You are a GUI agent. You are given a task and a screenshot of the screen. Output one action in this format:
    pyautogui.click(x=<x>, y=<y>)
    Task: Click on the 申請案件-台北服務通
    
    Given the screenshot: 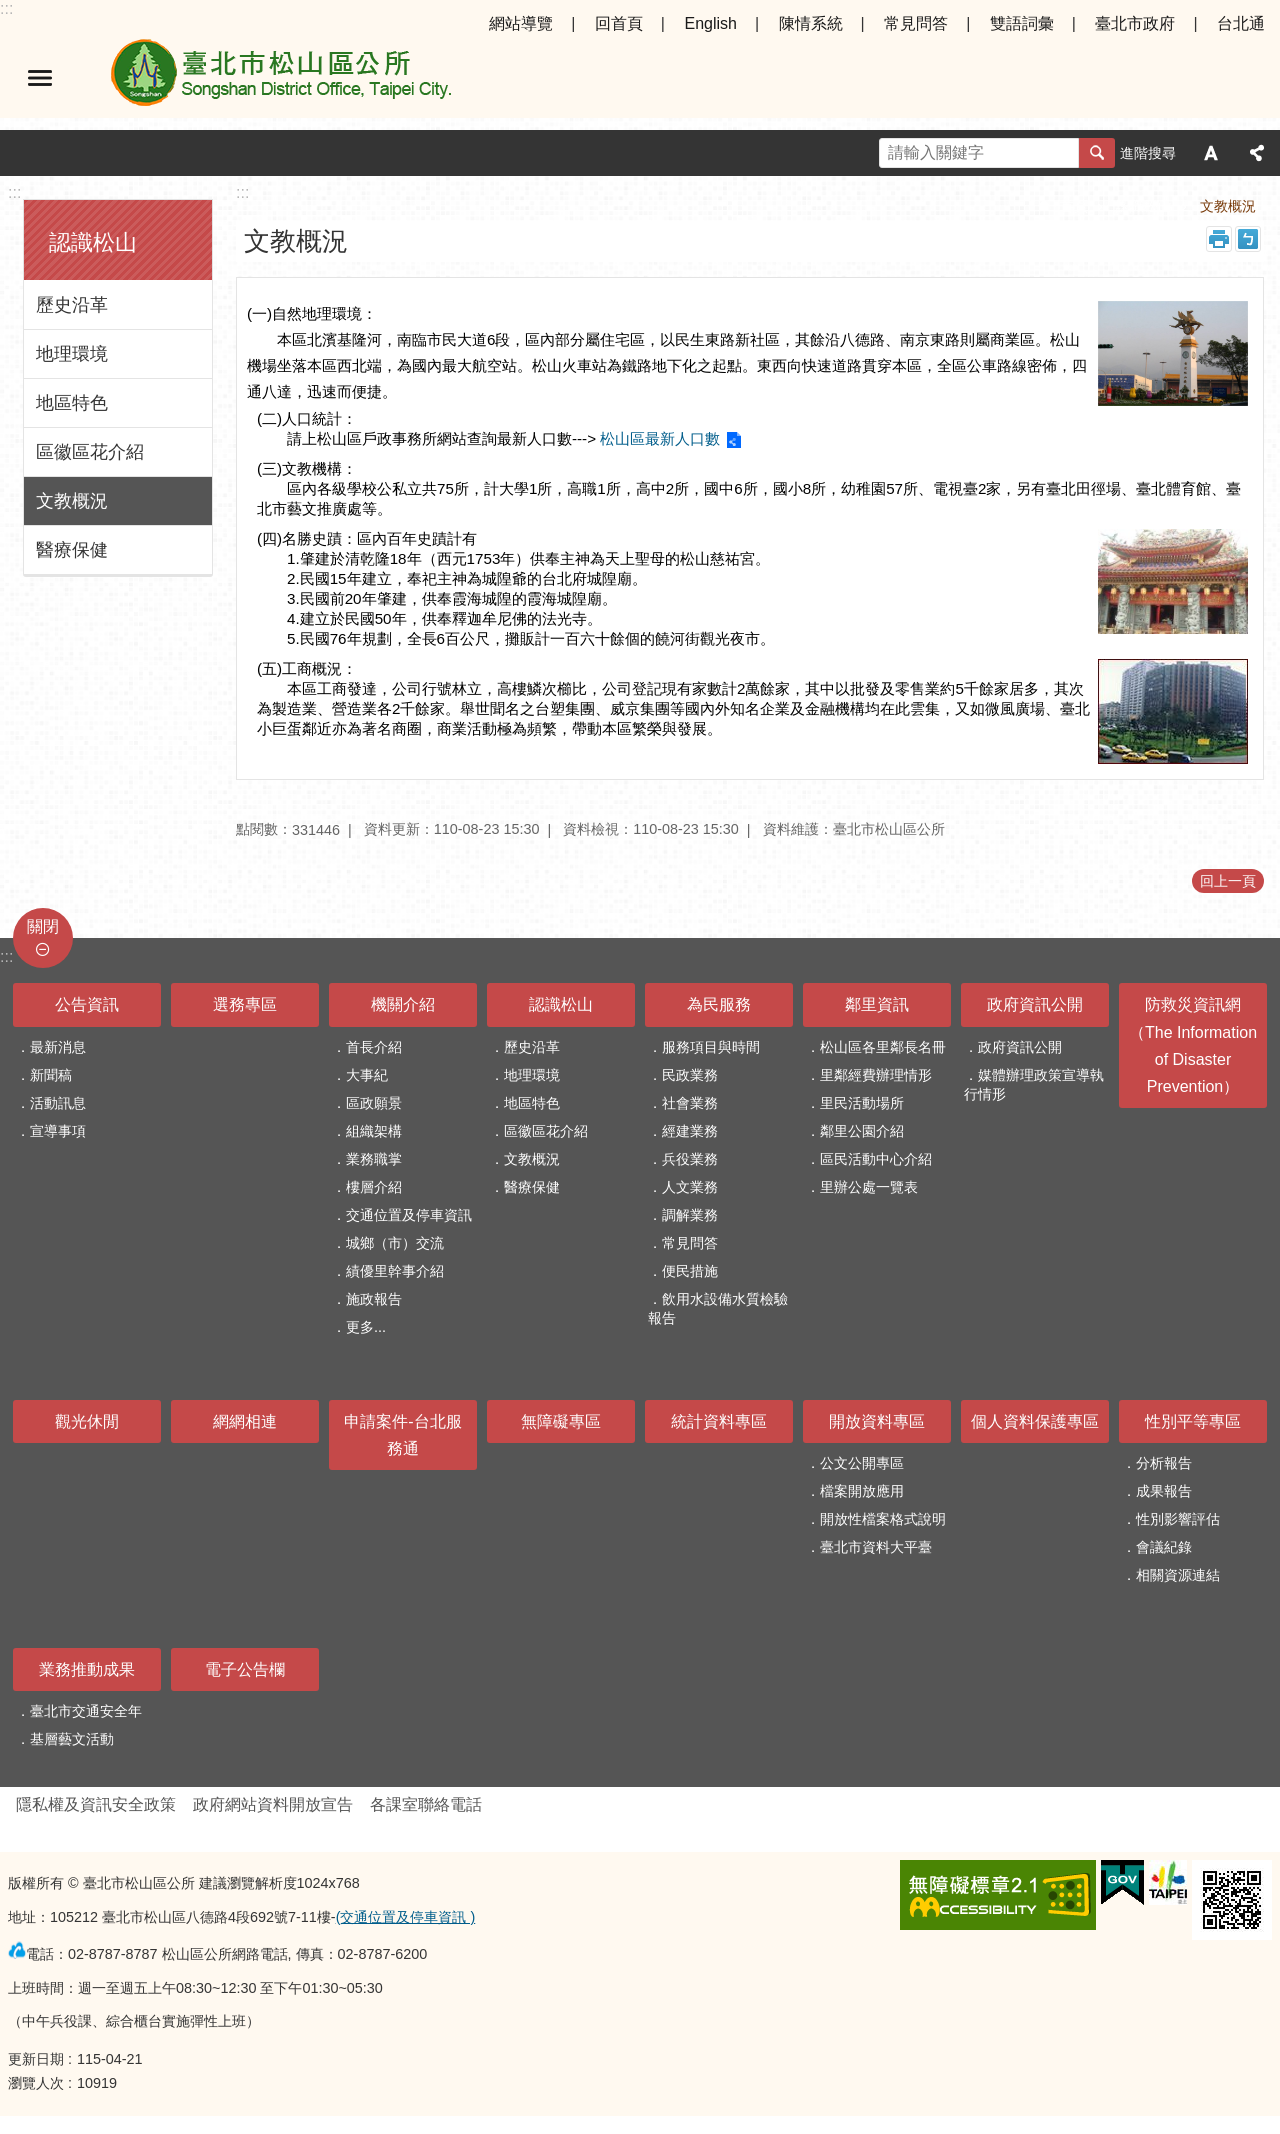 What is the action you would take?
    pyautogui.click(x=402, y=1435)
    